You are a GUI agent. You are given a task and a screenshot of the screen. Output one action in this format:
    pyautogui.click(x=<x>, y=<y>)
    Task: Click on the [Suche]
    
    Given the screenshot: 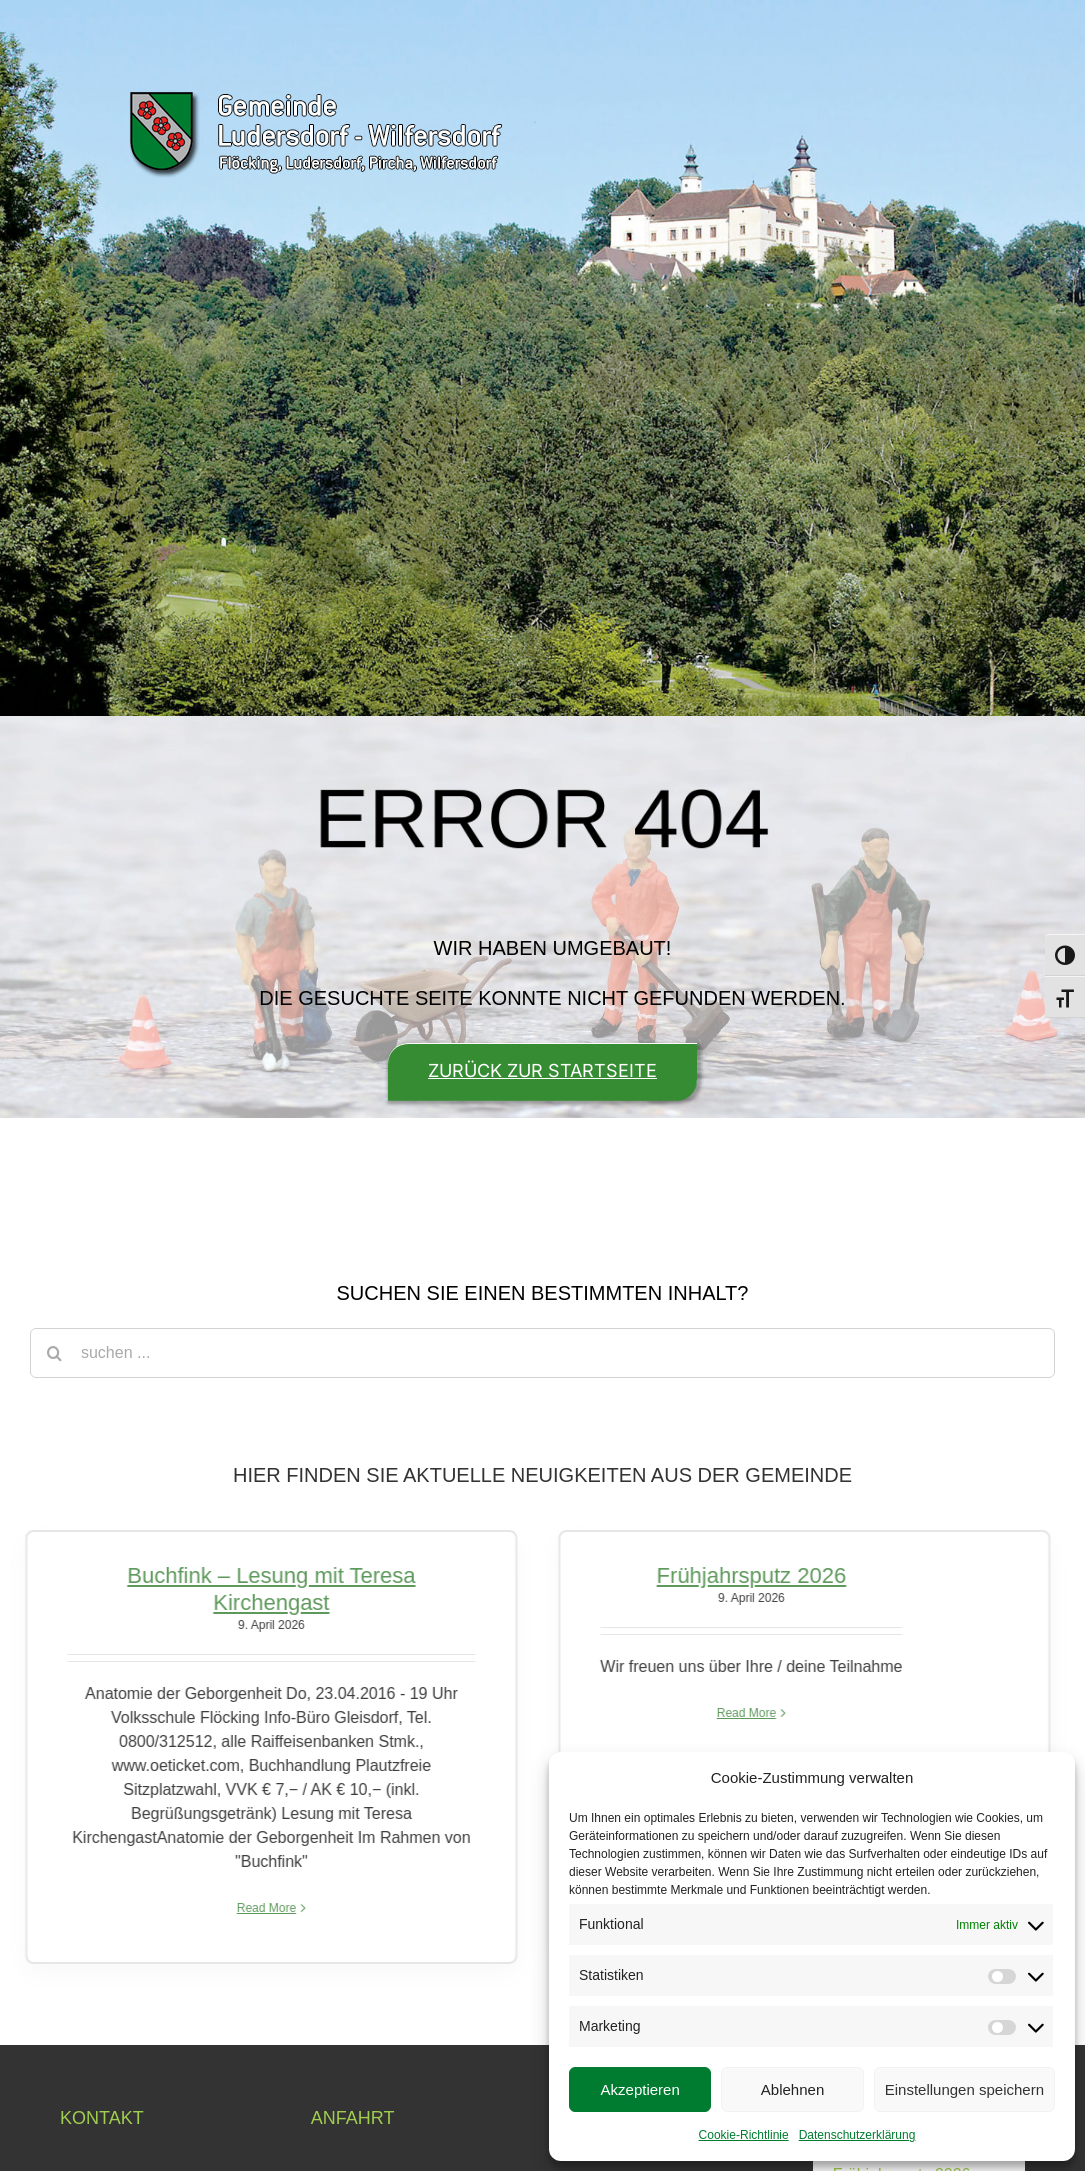 What is the action you would take?
    pyautogui.click(x=55, y=1353)
    